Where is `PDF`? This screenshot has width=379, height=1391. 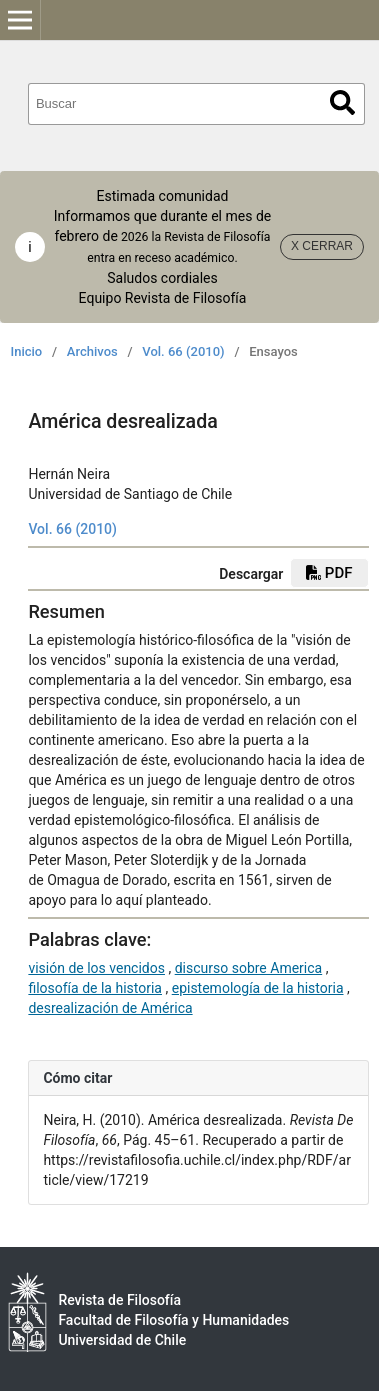
PDF is located at coordinates (329, 573).